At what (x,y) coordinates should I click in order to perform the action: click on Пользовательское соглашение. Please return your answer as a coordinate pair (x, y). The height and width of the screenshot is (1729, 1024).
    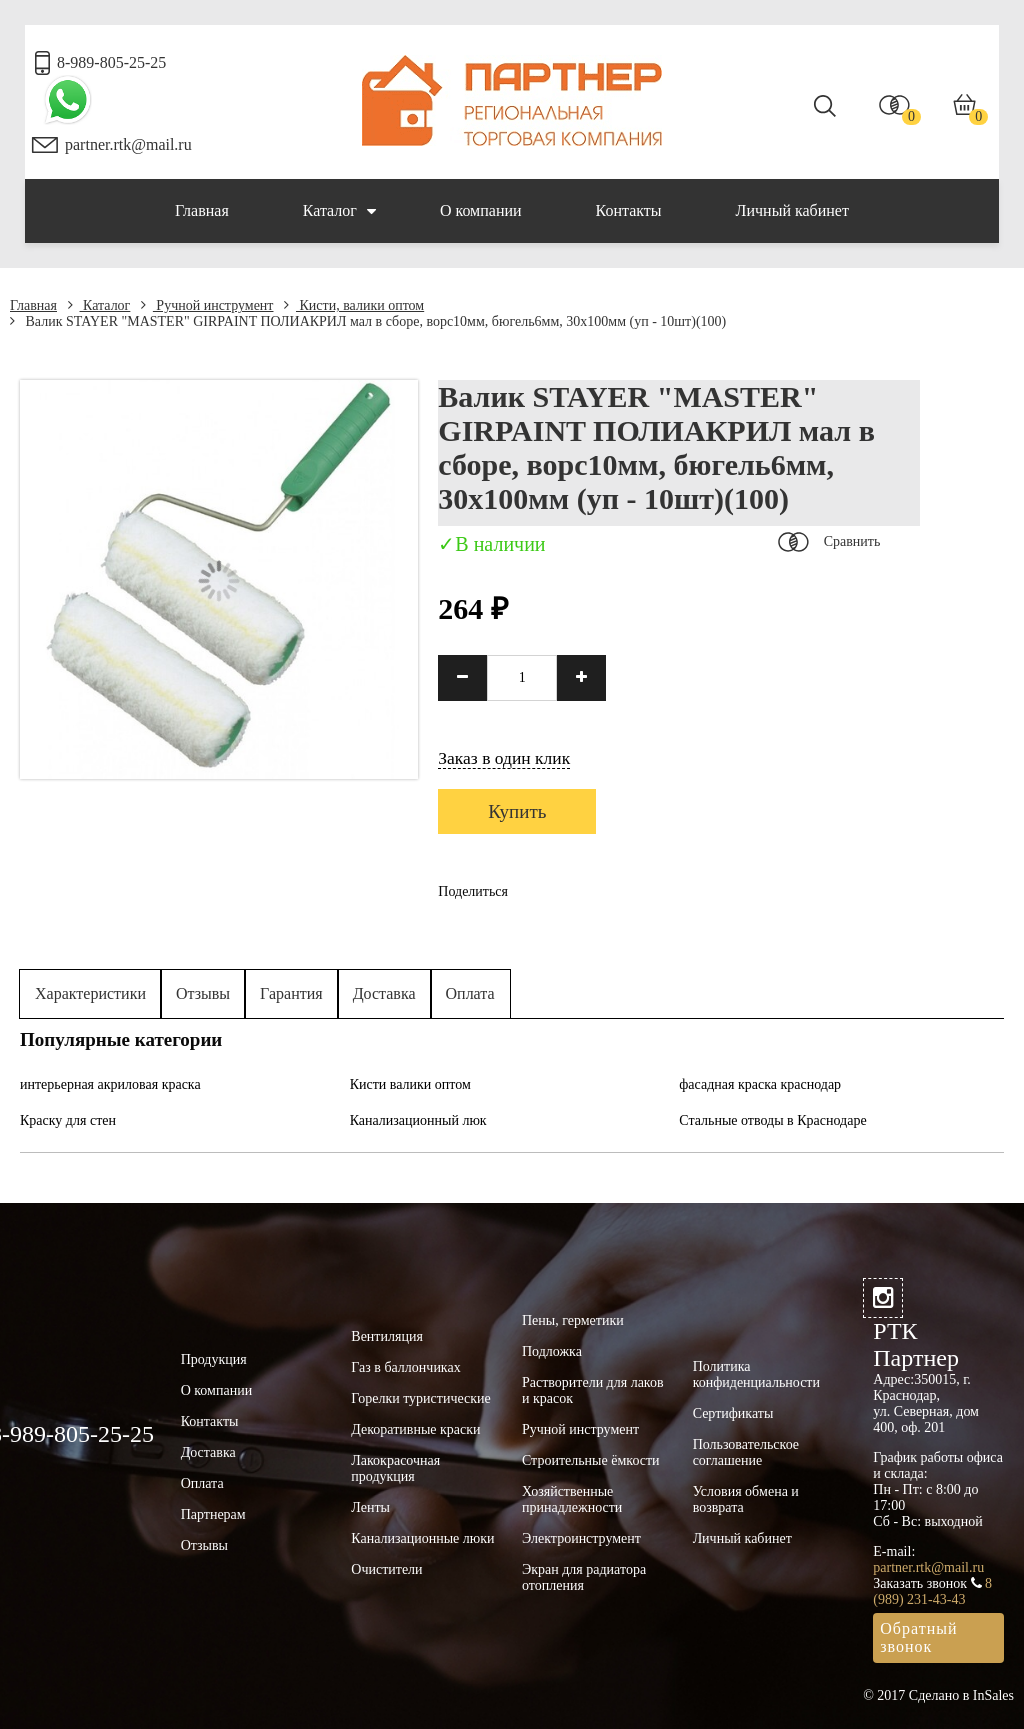
    Looking at the image, I should click on (746, 1452).